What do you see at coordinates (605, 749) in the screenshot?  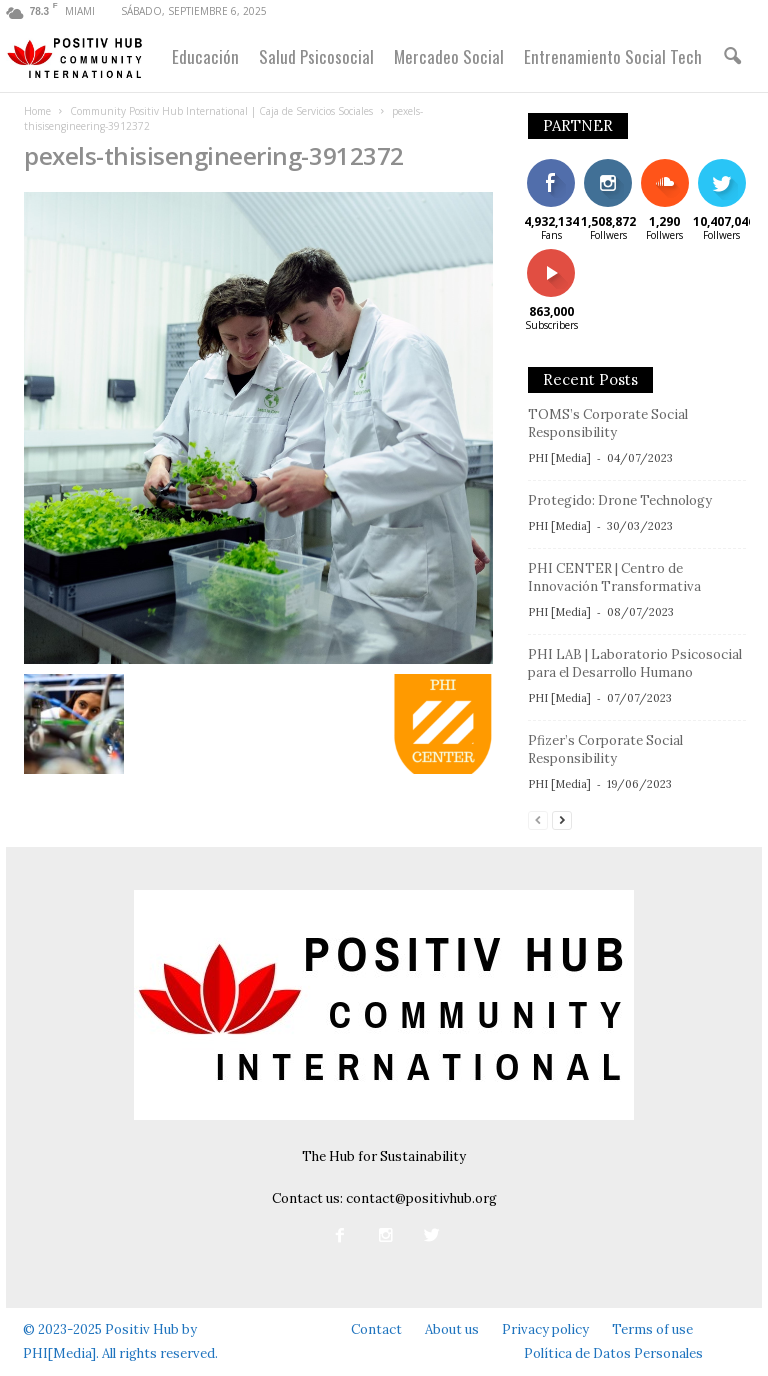 I see `Pfizer’s Corporate Social Responsibility` at bounding box center [605, 749].